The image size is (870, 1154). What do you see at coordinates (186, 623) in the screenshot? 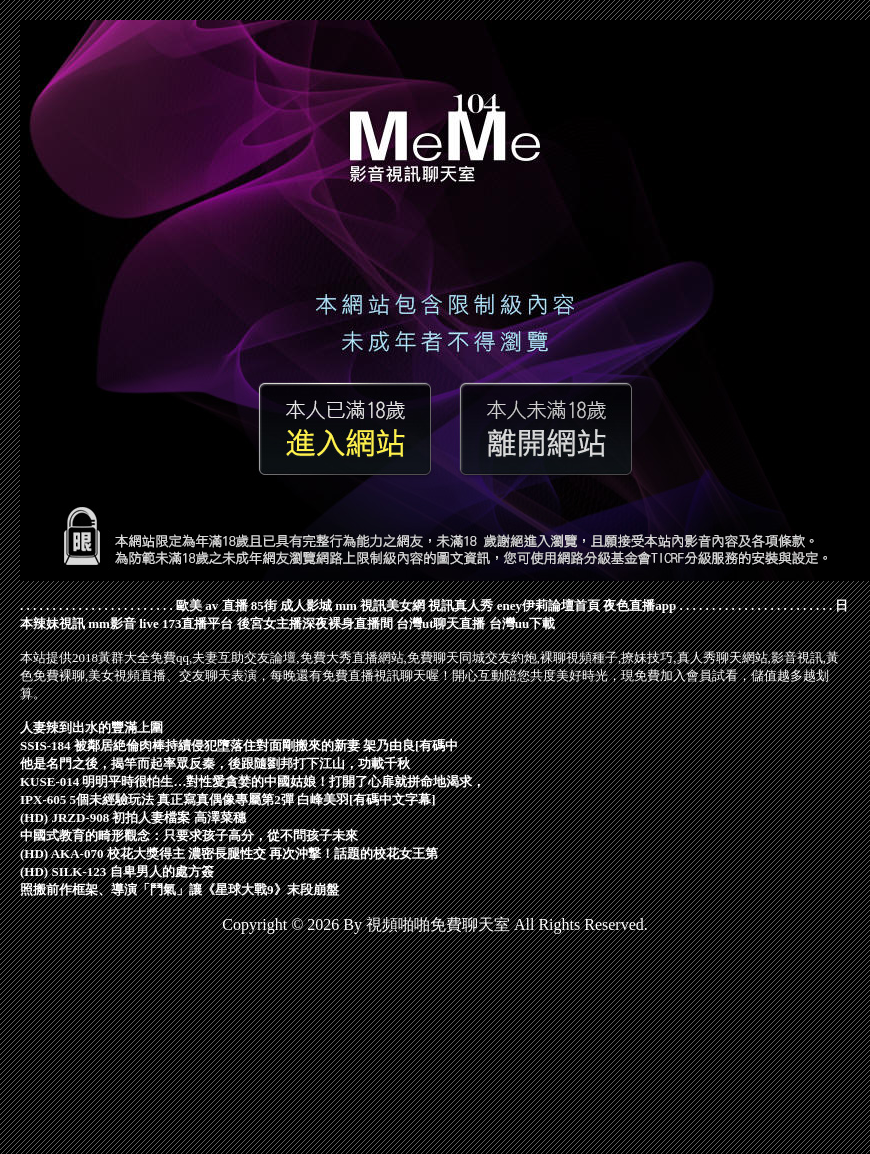
I see `live 173直播平台` at bounding box center [186, 623].